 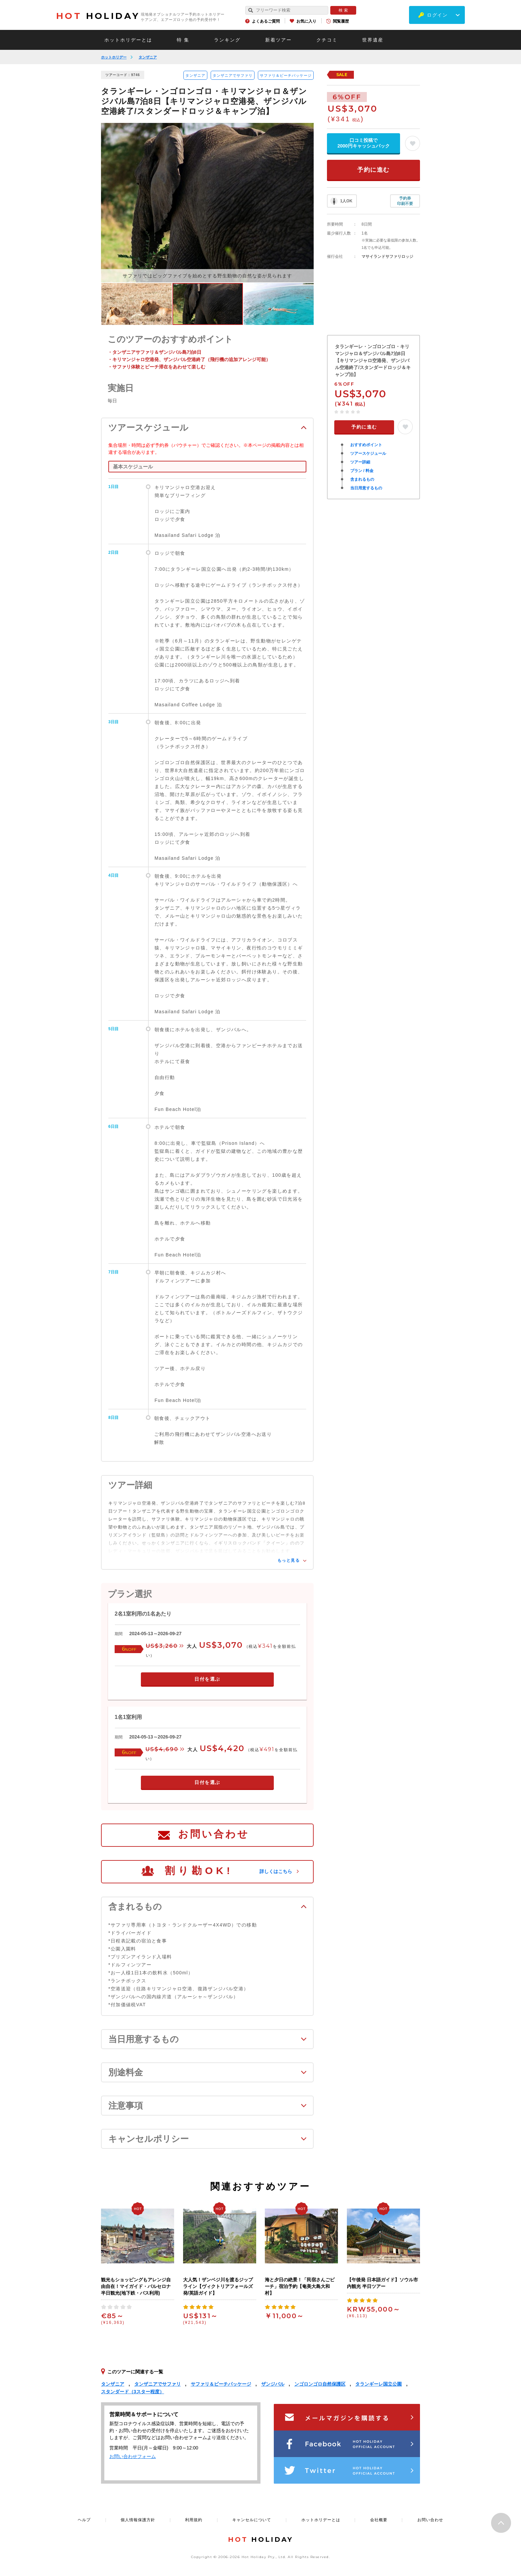 What do you see at coordinates (136, 2286) in the screenshot?
I see `観光もショッピングもアレンジ自由自在！マイガイド・バルセロナ半日観光(地下鉄・バス利用)` at bounding box center [136, 2286].